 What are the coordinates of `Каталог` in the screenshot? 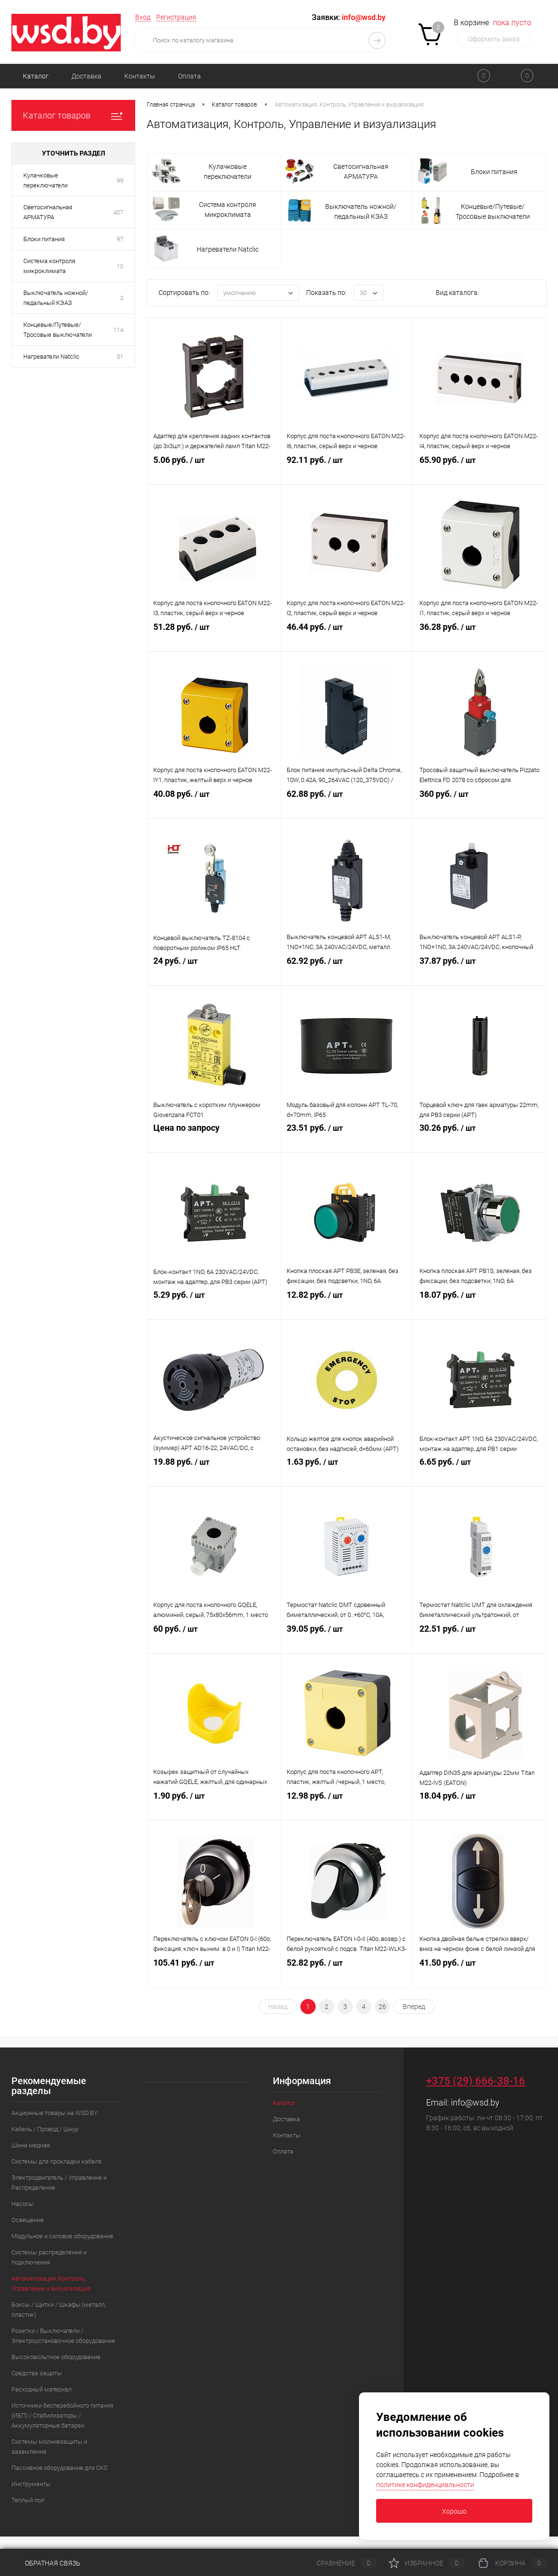 It's located at (36, 76).